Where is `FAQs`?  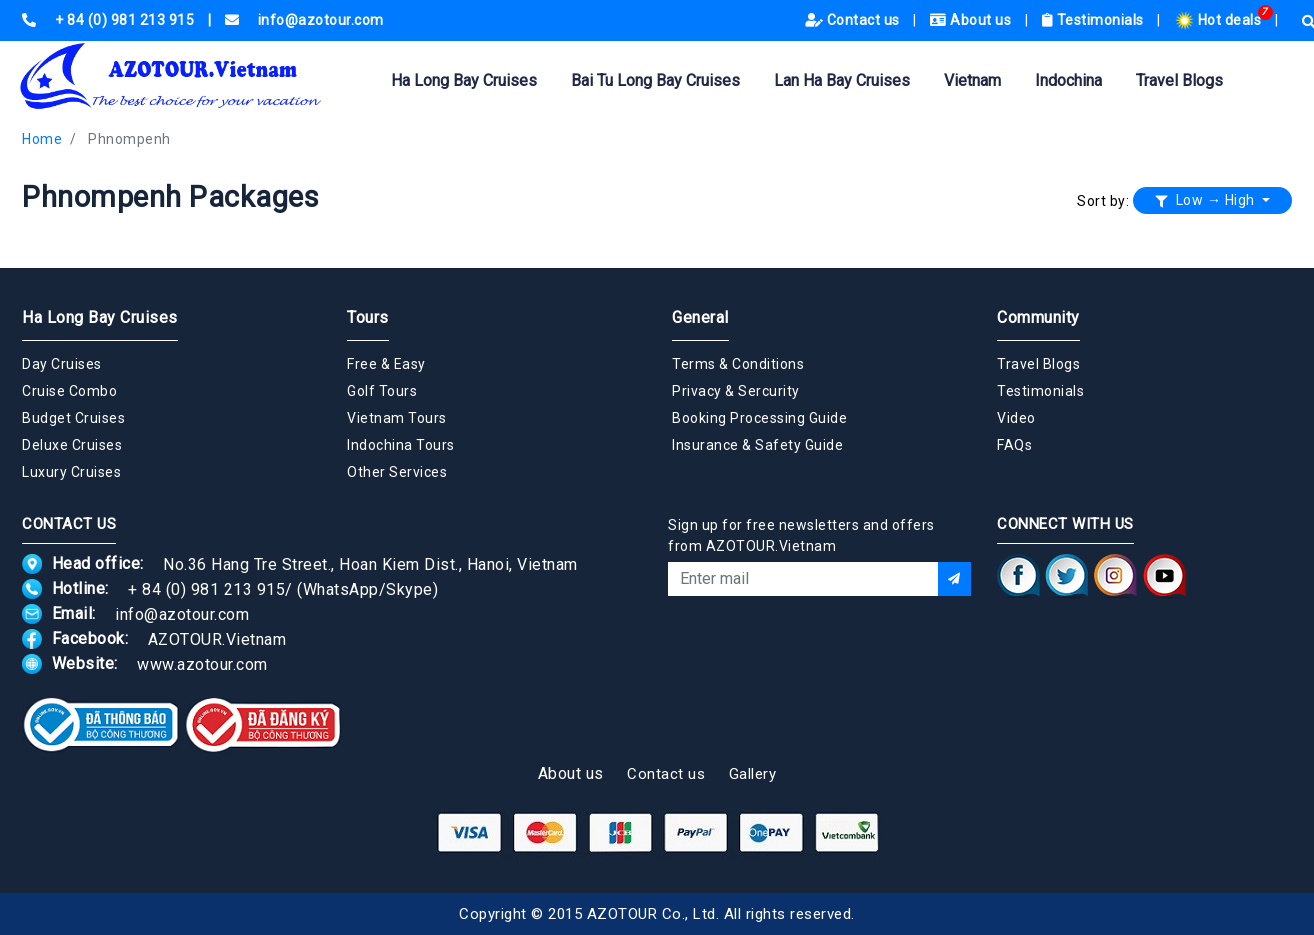
FAQs is located at coordinates (1014, 445).